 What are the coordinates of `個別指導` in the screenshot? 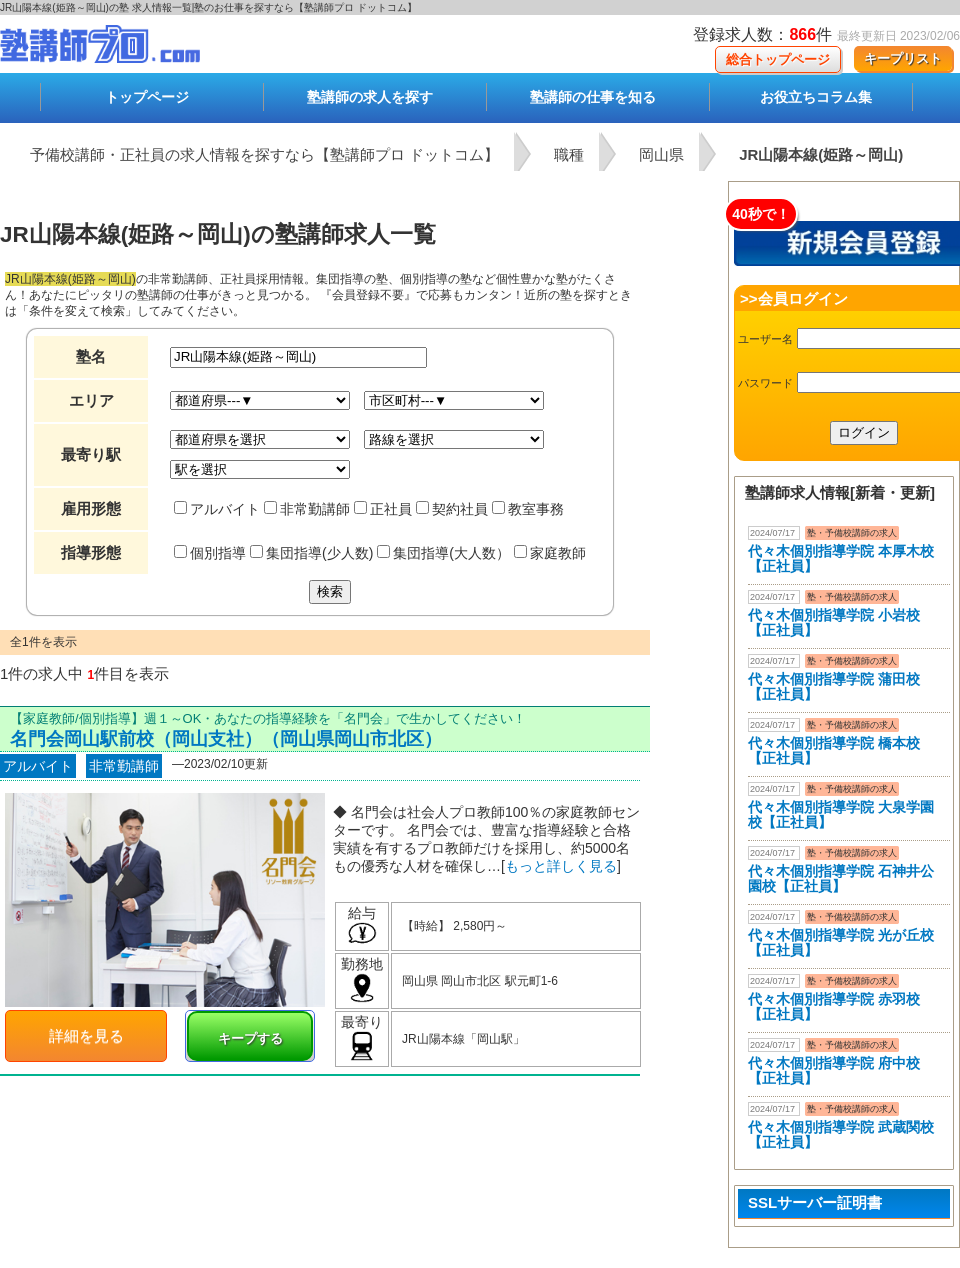 It's located at (210, 553).